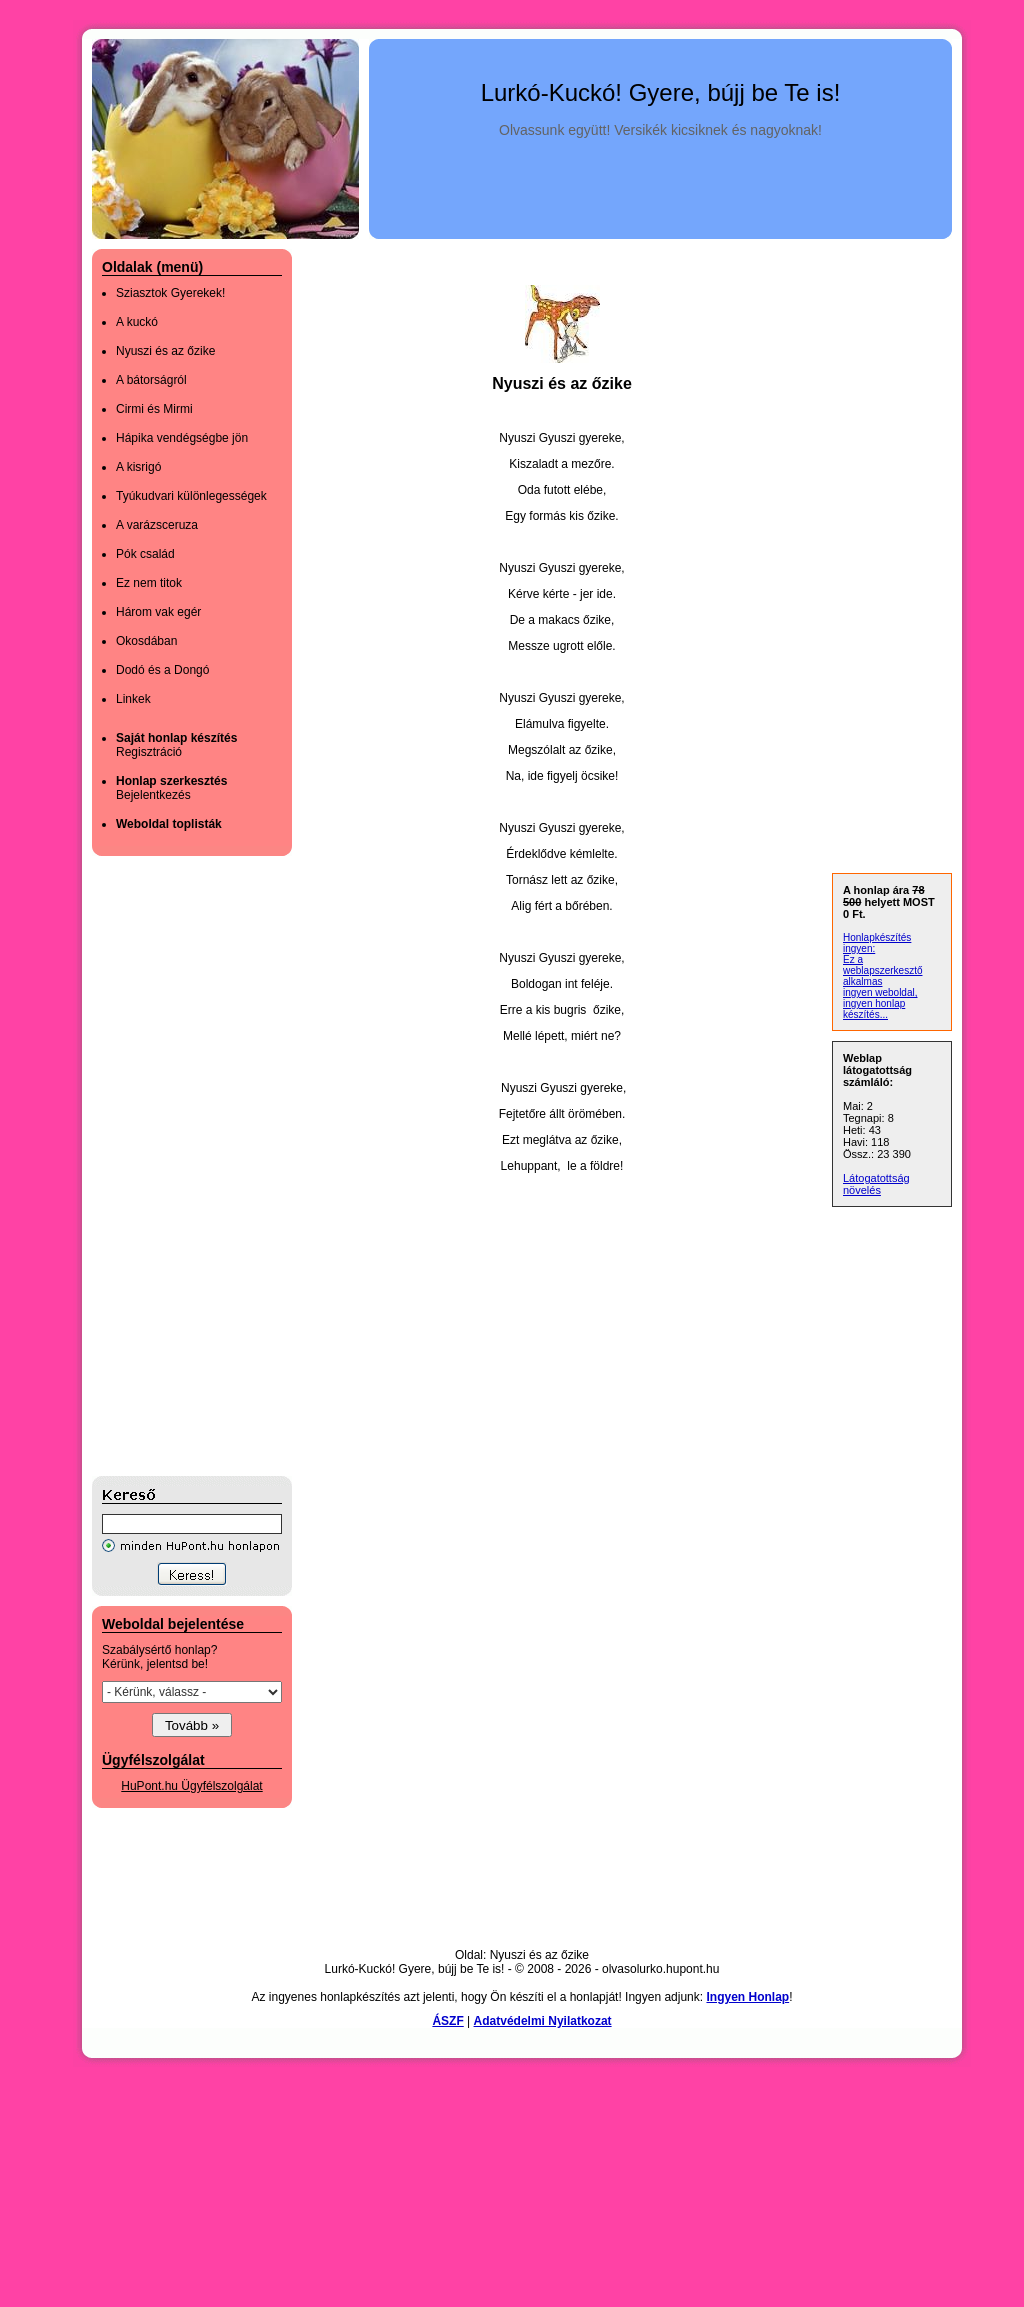  Describe the element at coordinates (133, 699) in the screenshot. I see `Linkek` at that location.